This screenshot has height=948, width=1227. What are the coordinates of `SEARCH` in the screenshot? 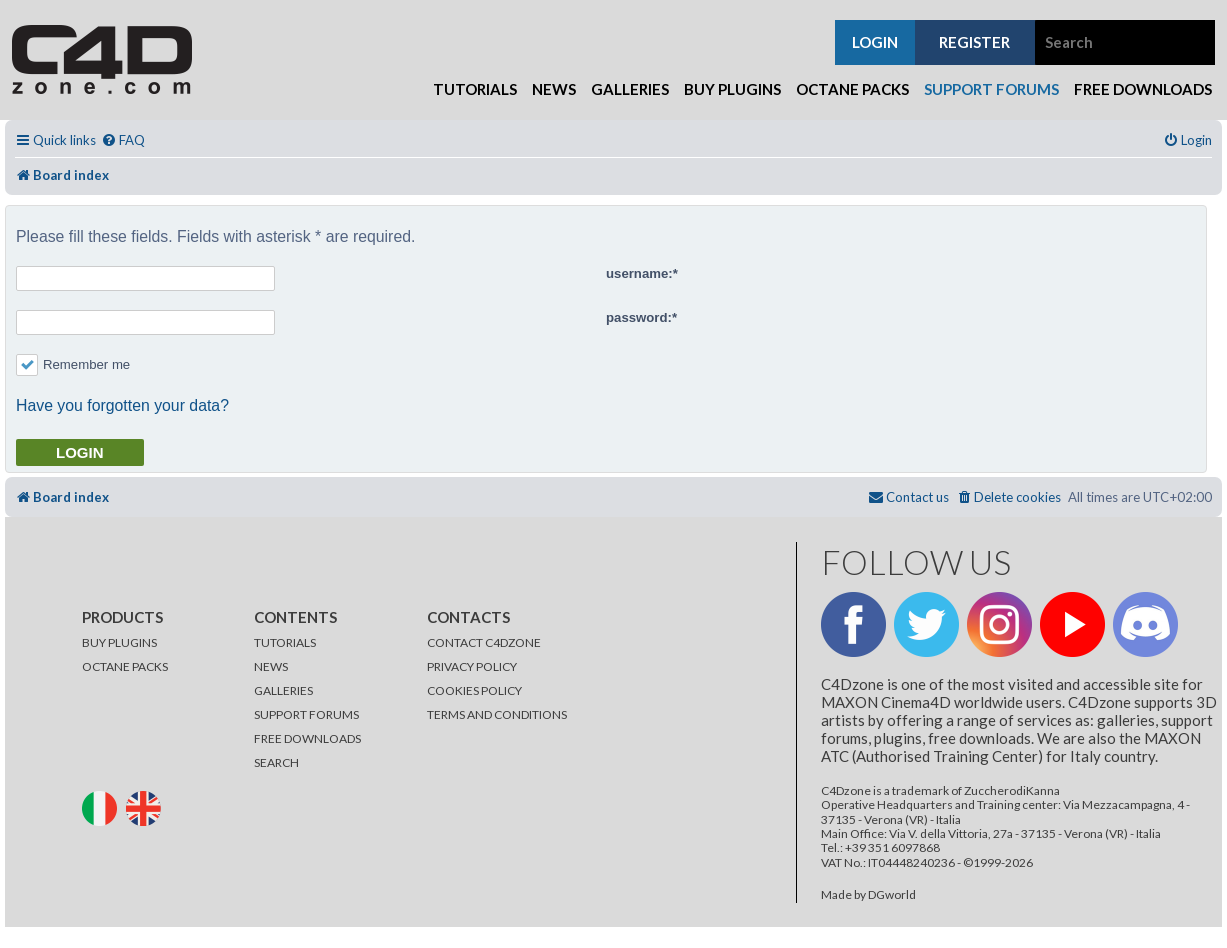 It's located at (276, 762).